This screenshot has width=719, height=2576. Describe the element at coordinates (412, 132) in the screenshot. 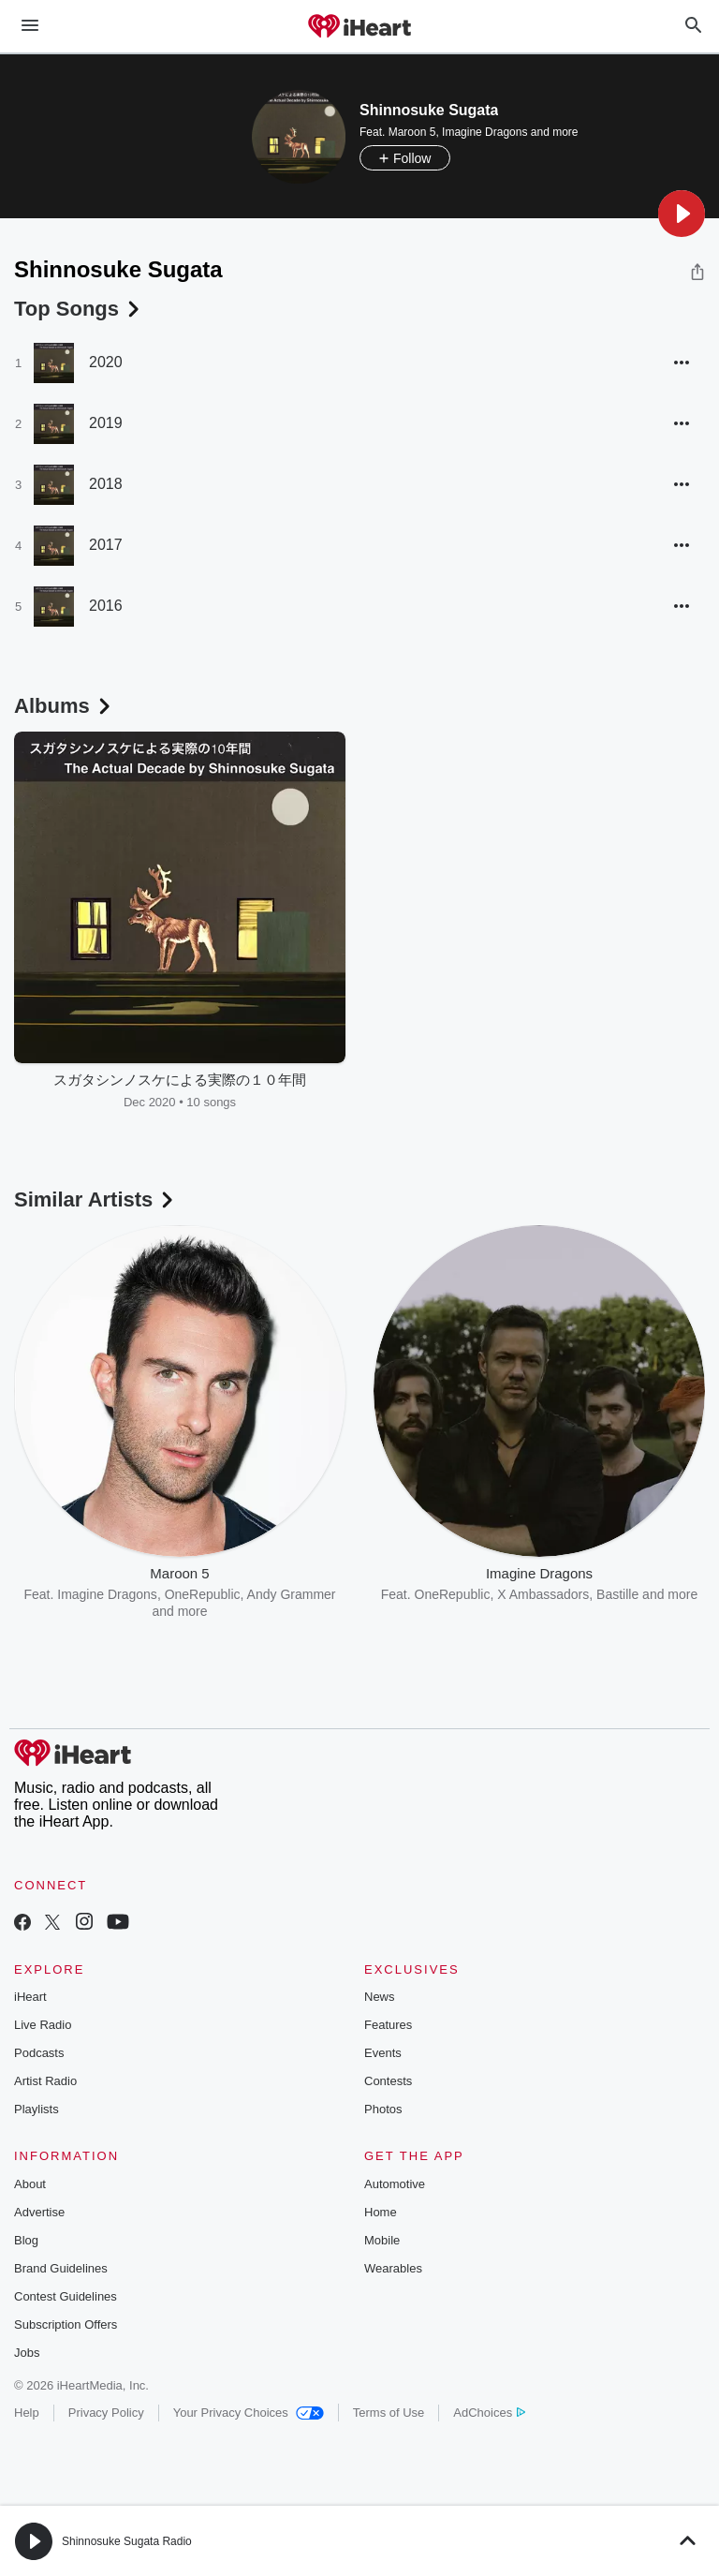

I see `Maroon 5` at that location.